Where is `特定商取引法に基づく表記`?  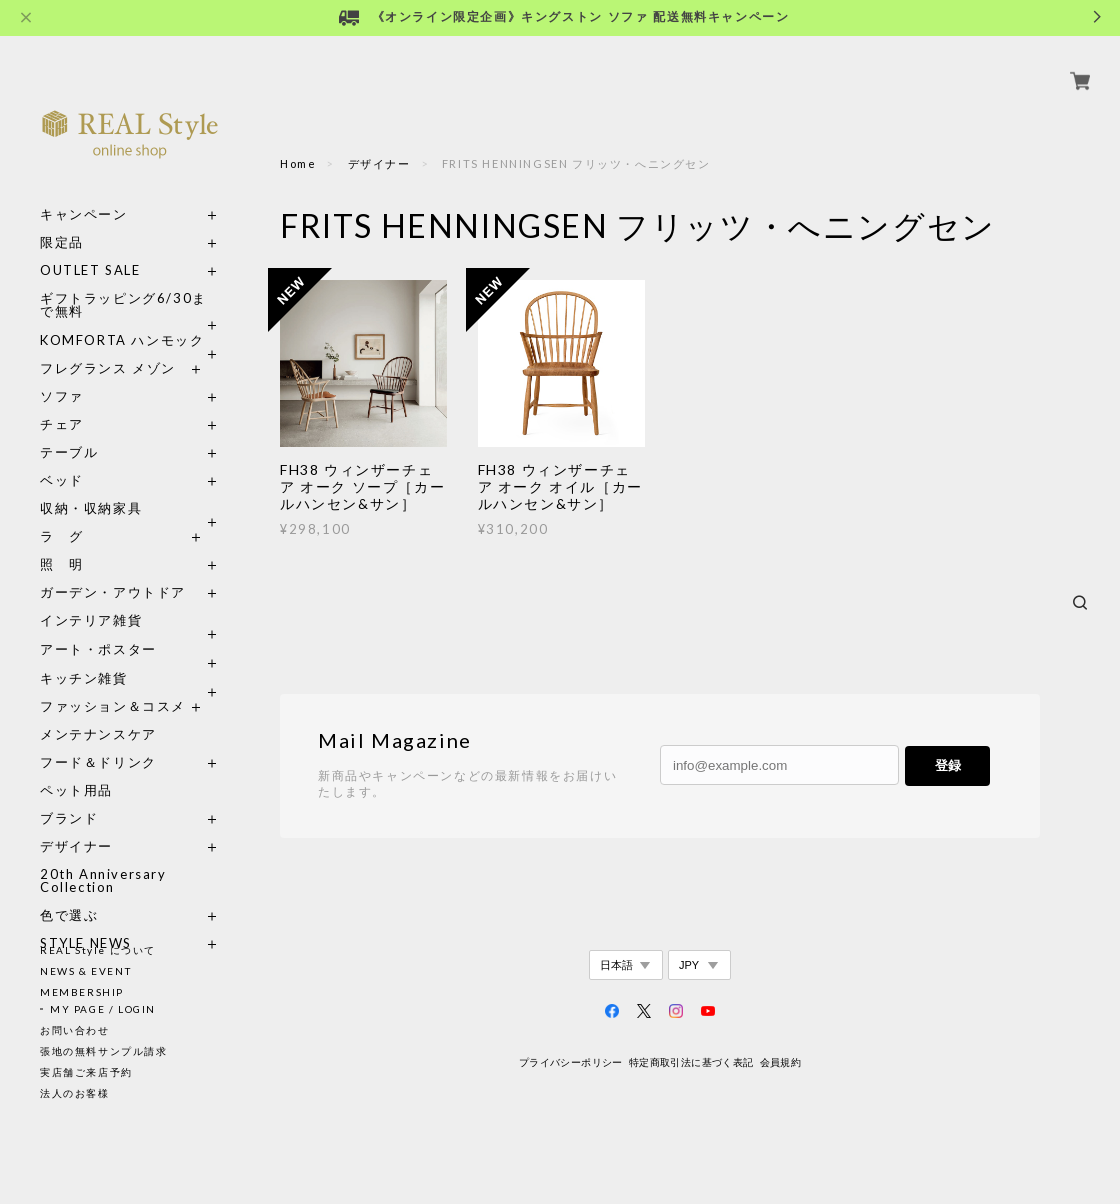 特定商取引法に基づく表記 is located at coordinates (691, 1062).